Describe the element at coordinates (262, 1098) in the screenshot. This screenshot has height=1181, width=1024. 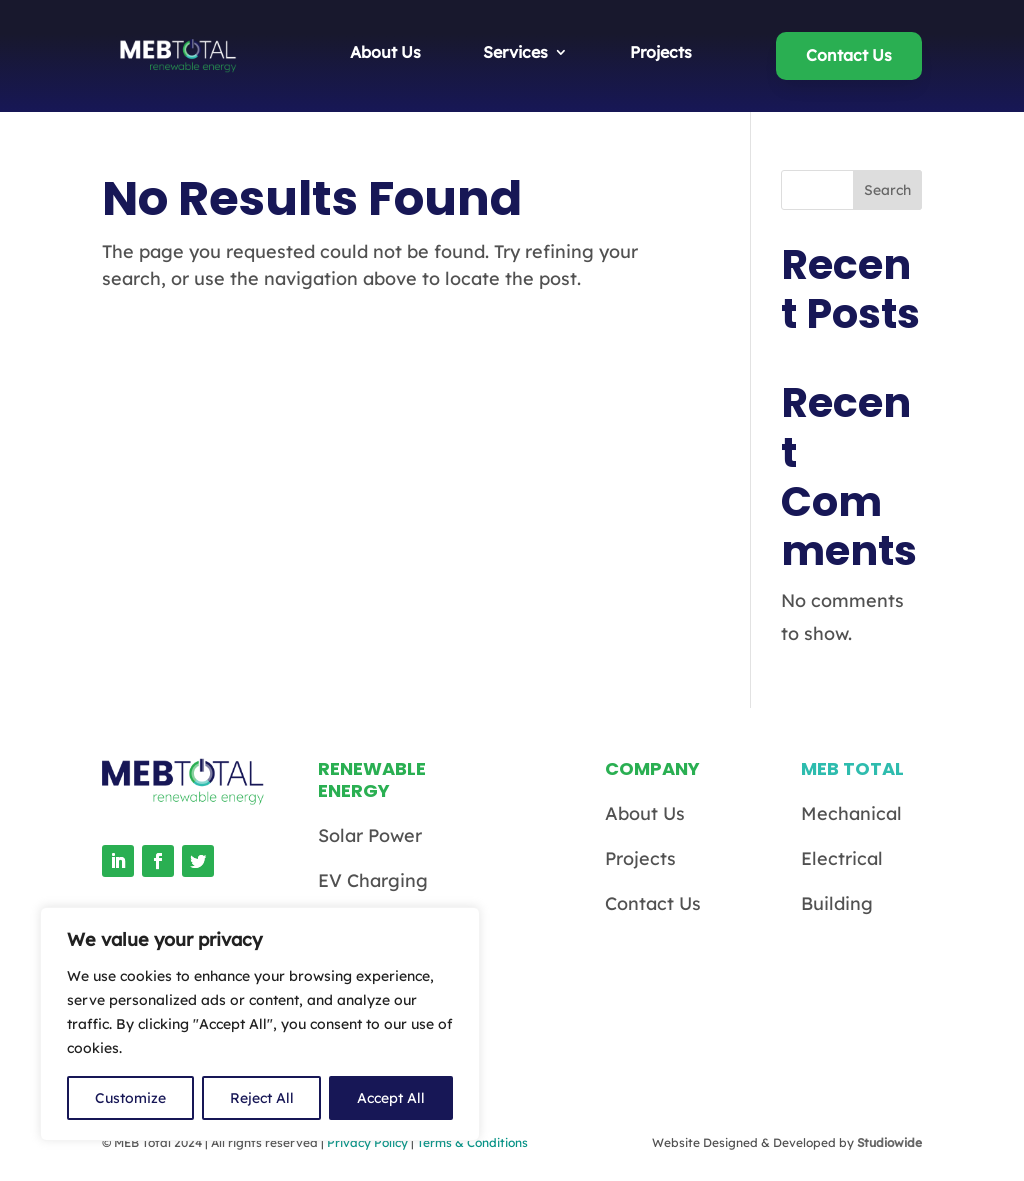
I see `Reject All` at that location.